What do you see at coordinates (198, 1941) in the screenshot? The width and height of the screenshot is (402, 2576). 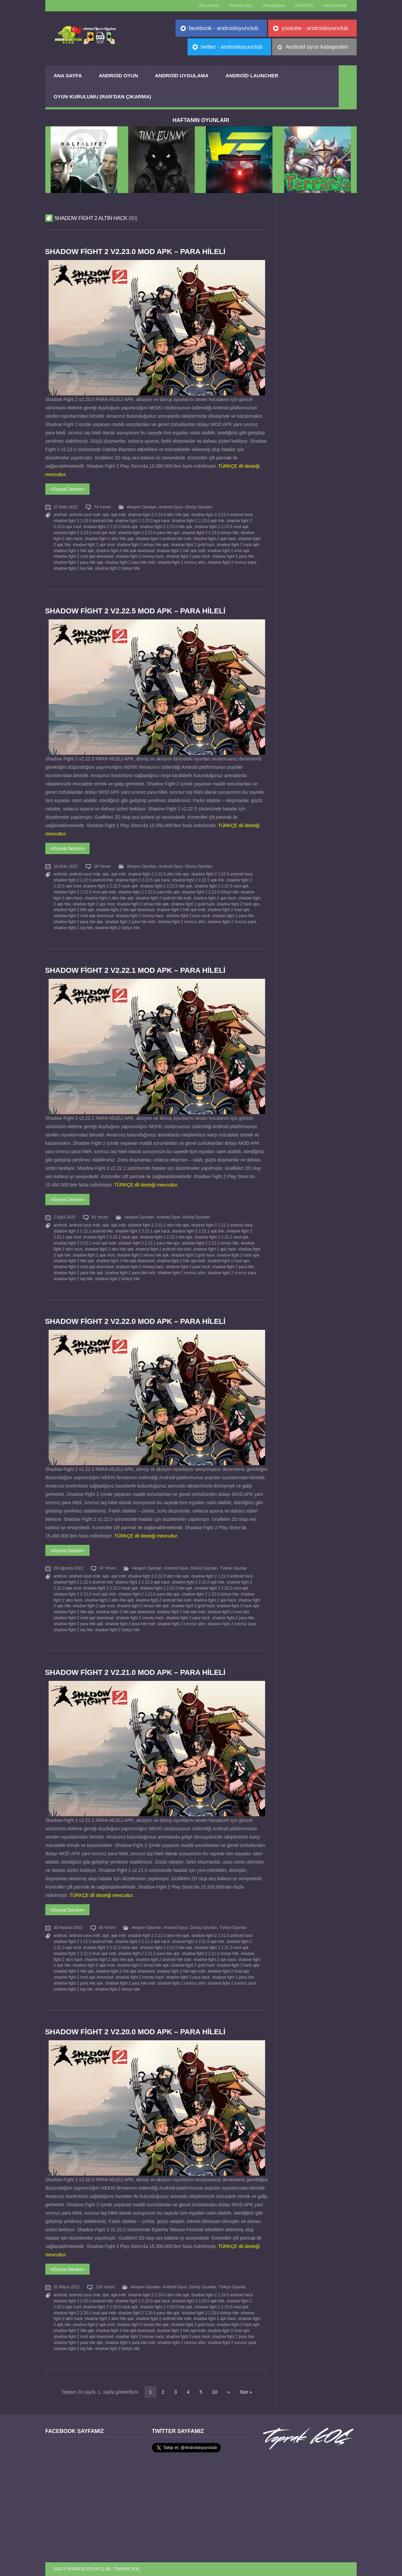 I see `shadow fight 2 2.21.0 apk hile` at bounding box center [198, 1941].